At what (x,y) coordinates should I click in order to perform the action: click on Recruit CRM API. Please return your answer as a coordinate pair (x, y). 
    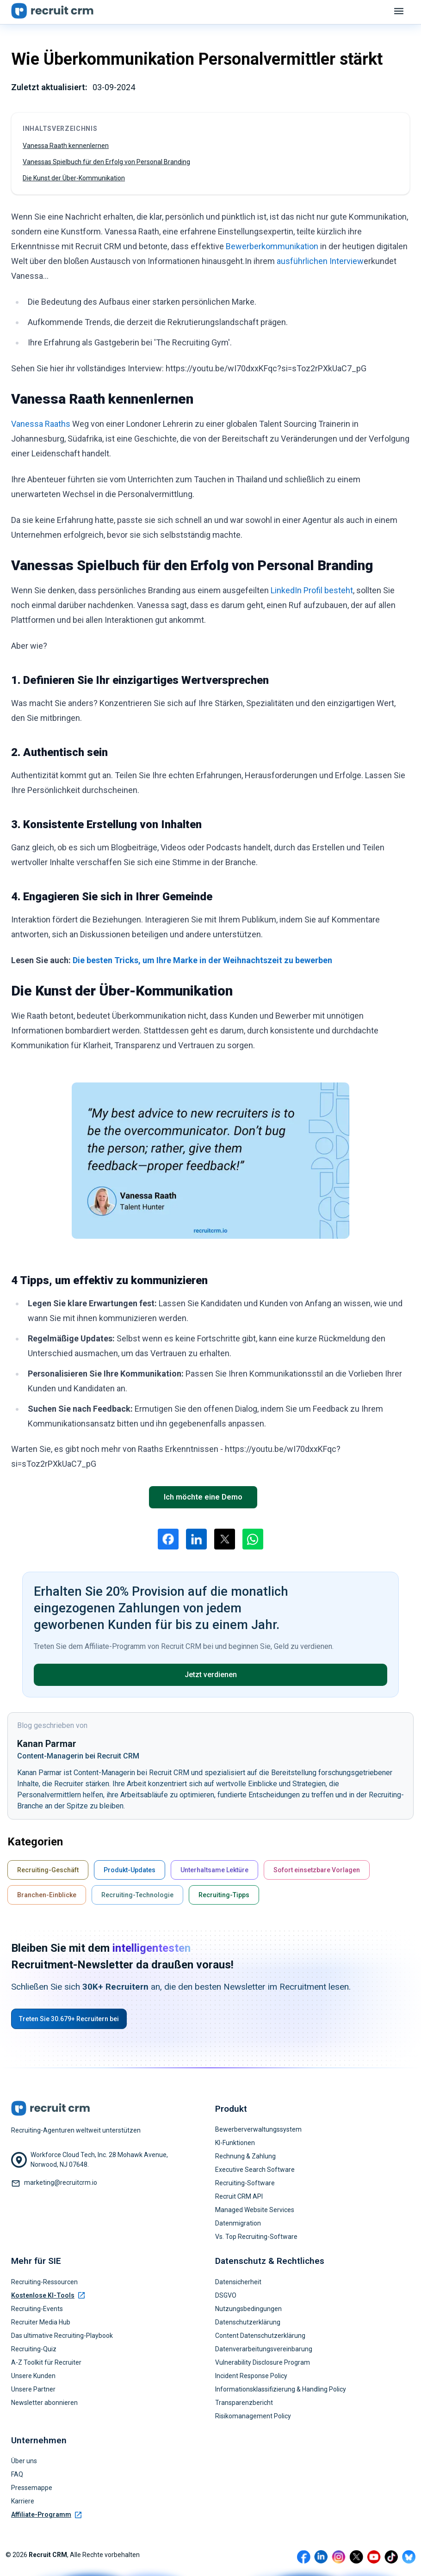
    Looking at the image, I should click on (239, 2196).